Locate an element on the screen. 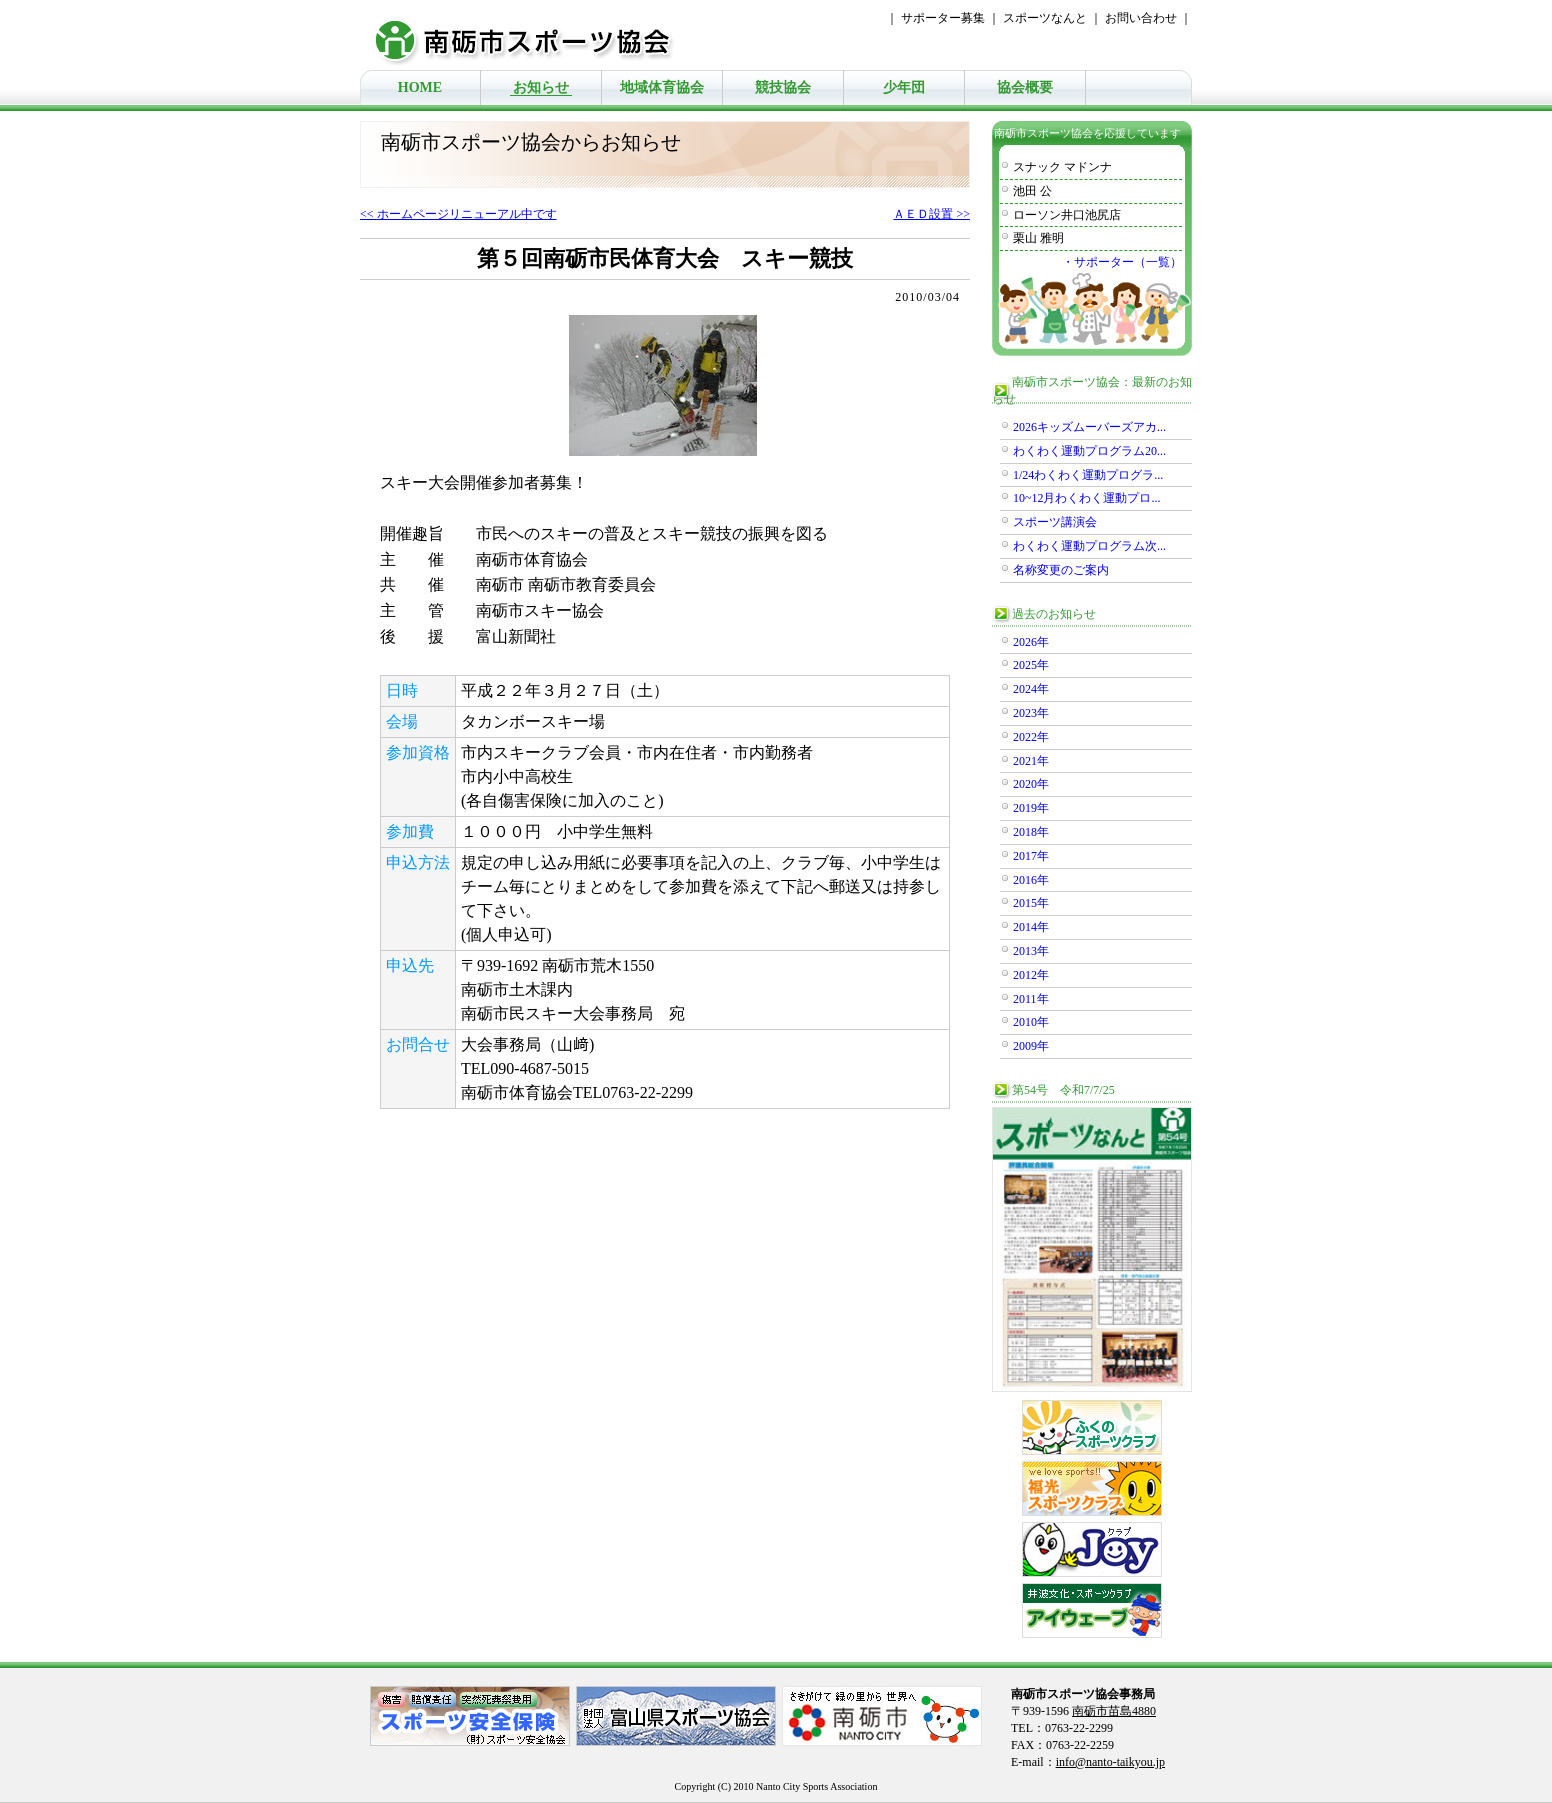 This screenshot has width=1552, height=1803. 2026キッズムーバーズアカ... is located at coordinates (1089, 427).